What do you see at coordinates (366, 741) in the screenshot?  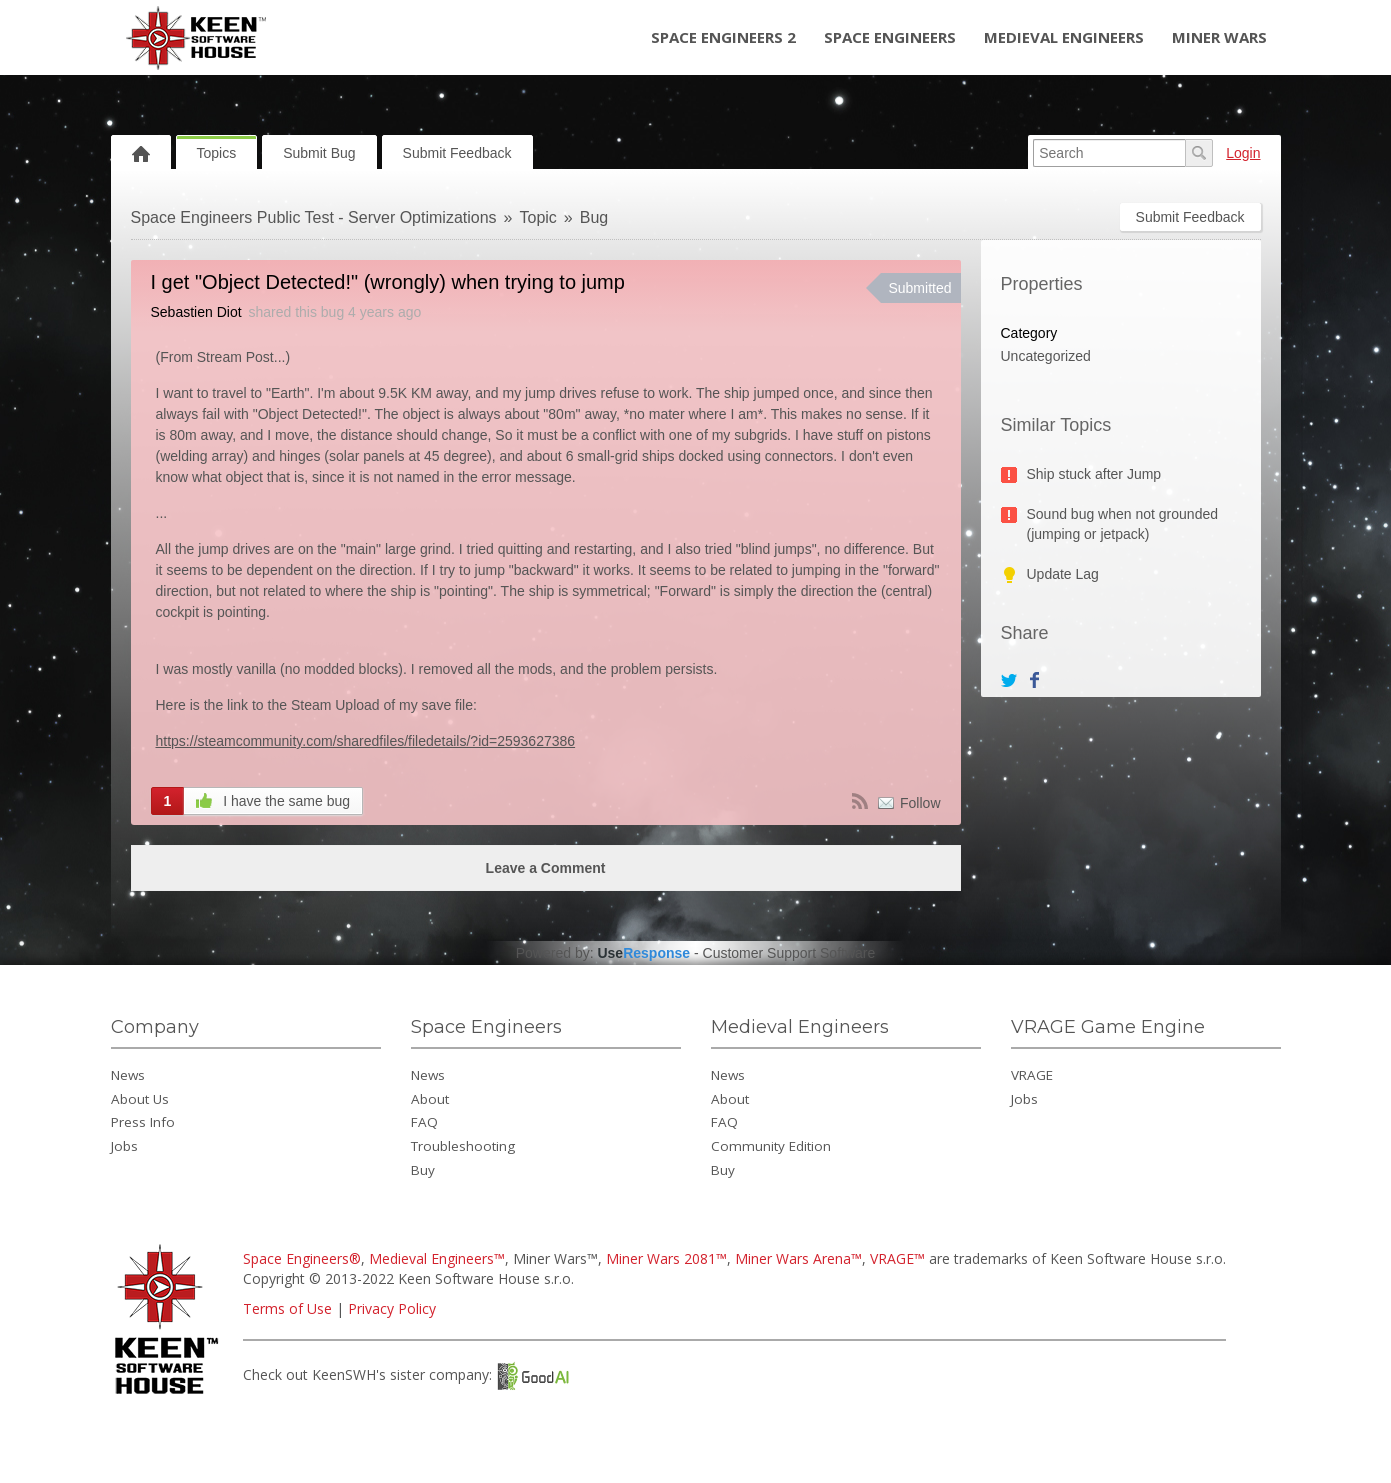 I see `https://steamcommunity.com/sharedfiles/filedetails/?id=2593627386` at bounding box center [366, 741].